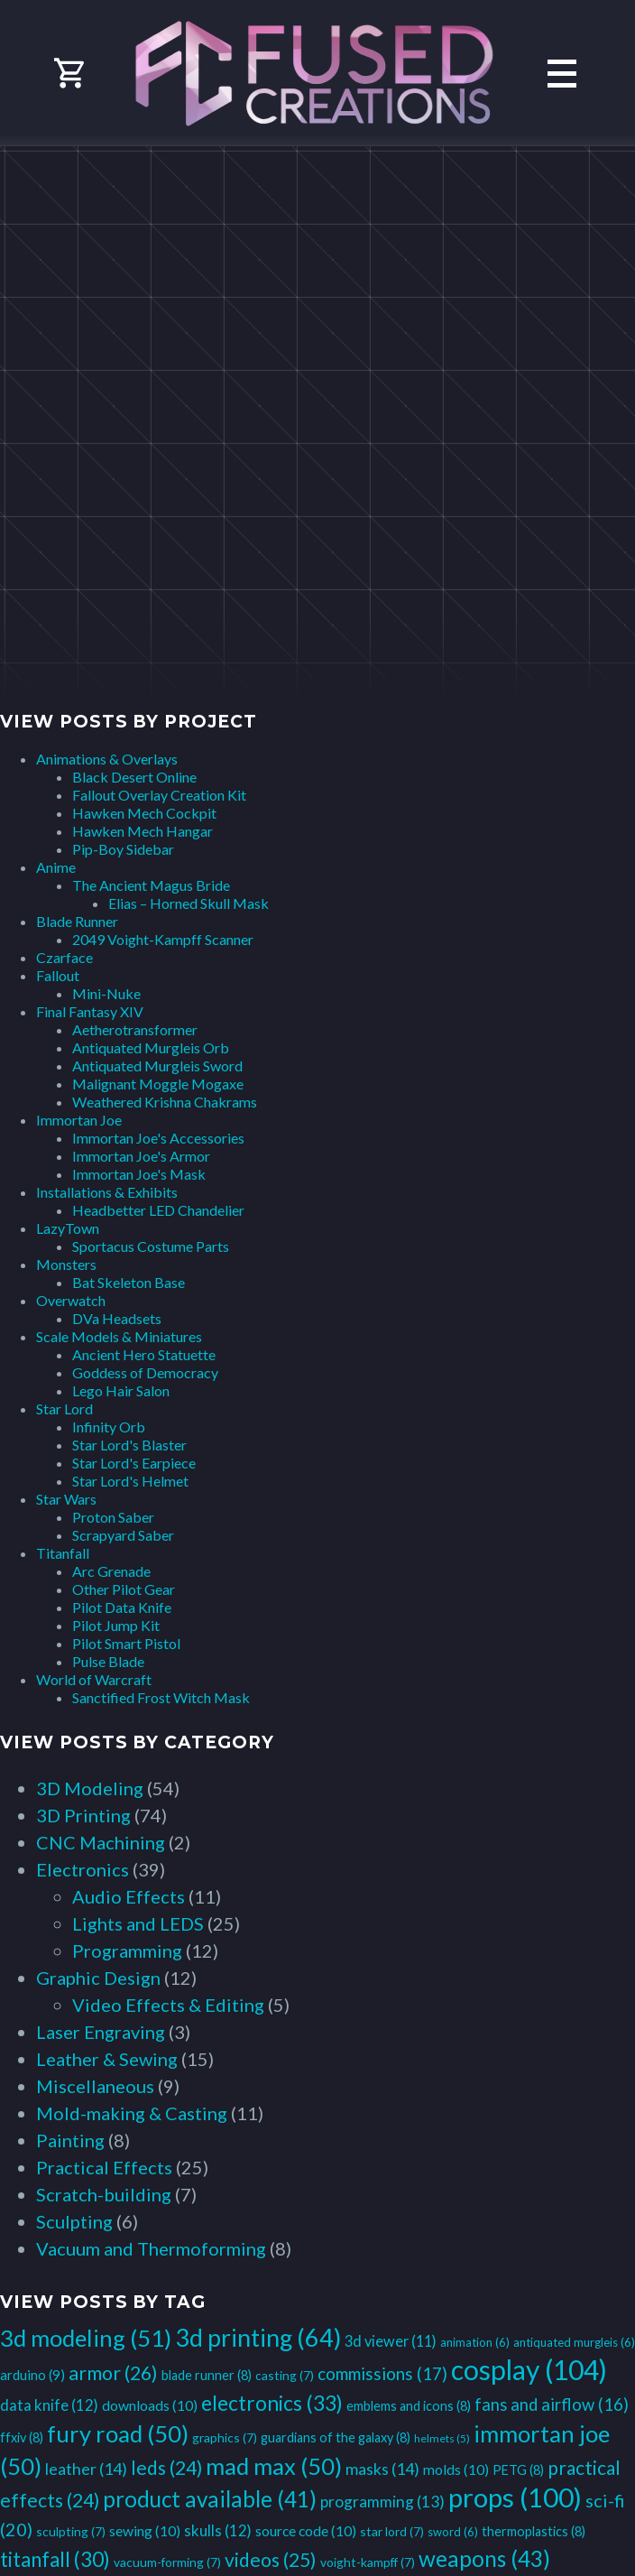  Describe the element at coordinates (113, 1516) in the screenshot. I see `Proton Saber` at that location.